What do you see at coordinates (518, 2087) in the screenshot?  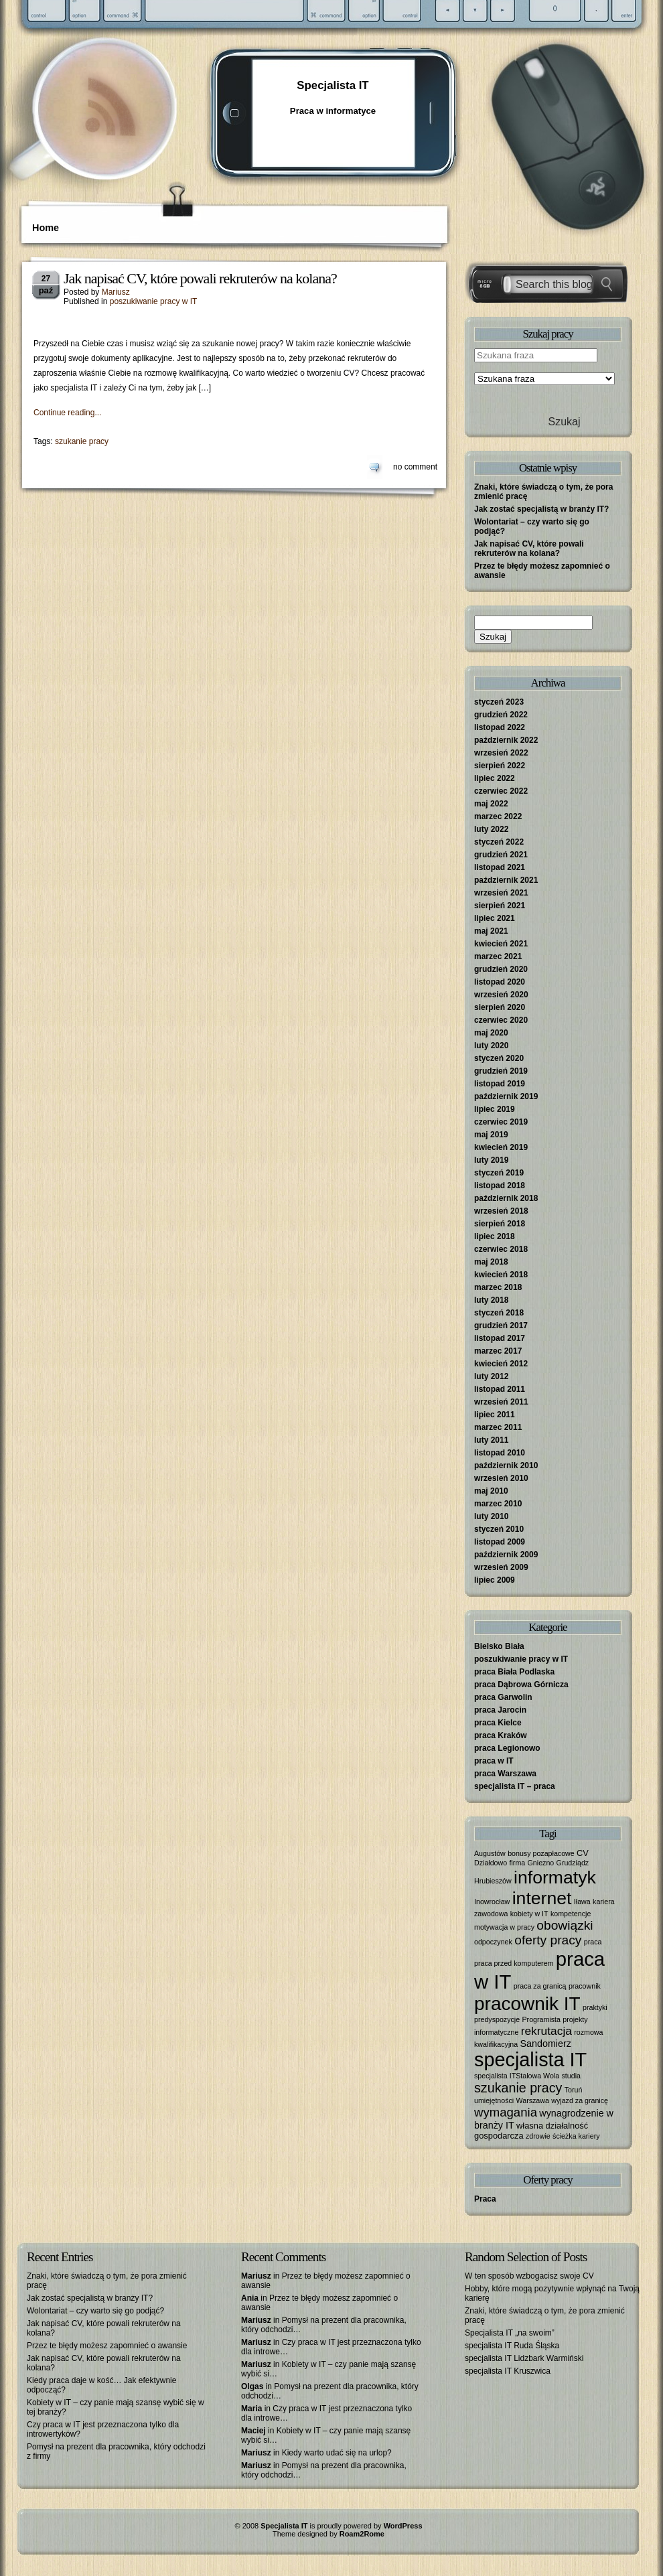 I see `szukanie pracy [szukanie pracy (10 elementów)]` at bounding box center [518, 2087].